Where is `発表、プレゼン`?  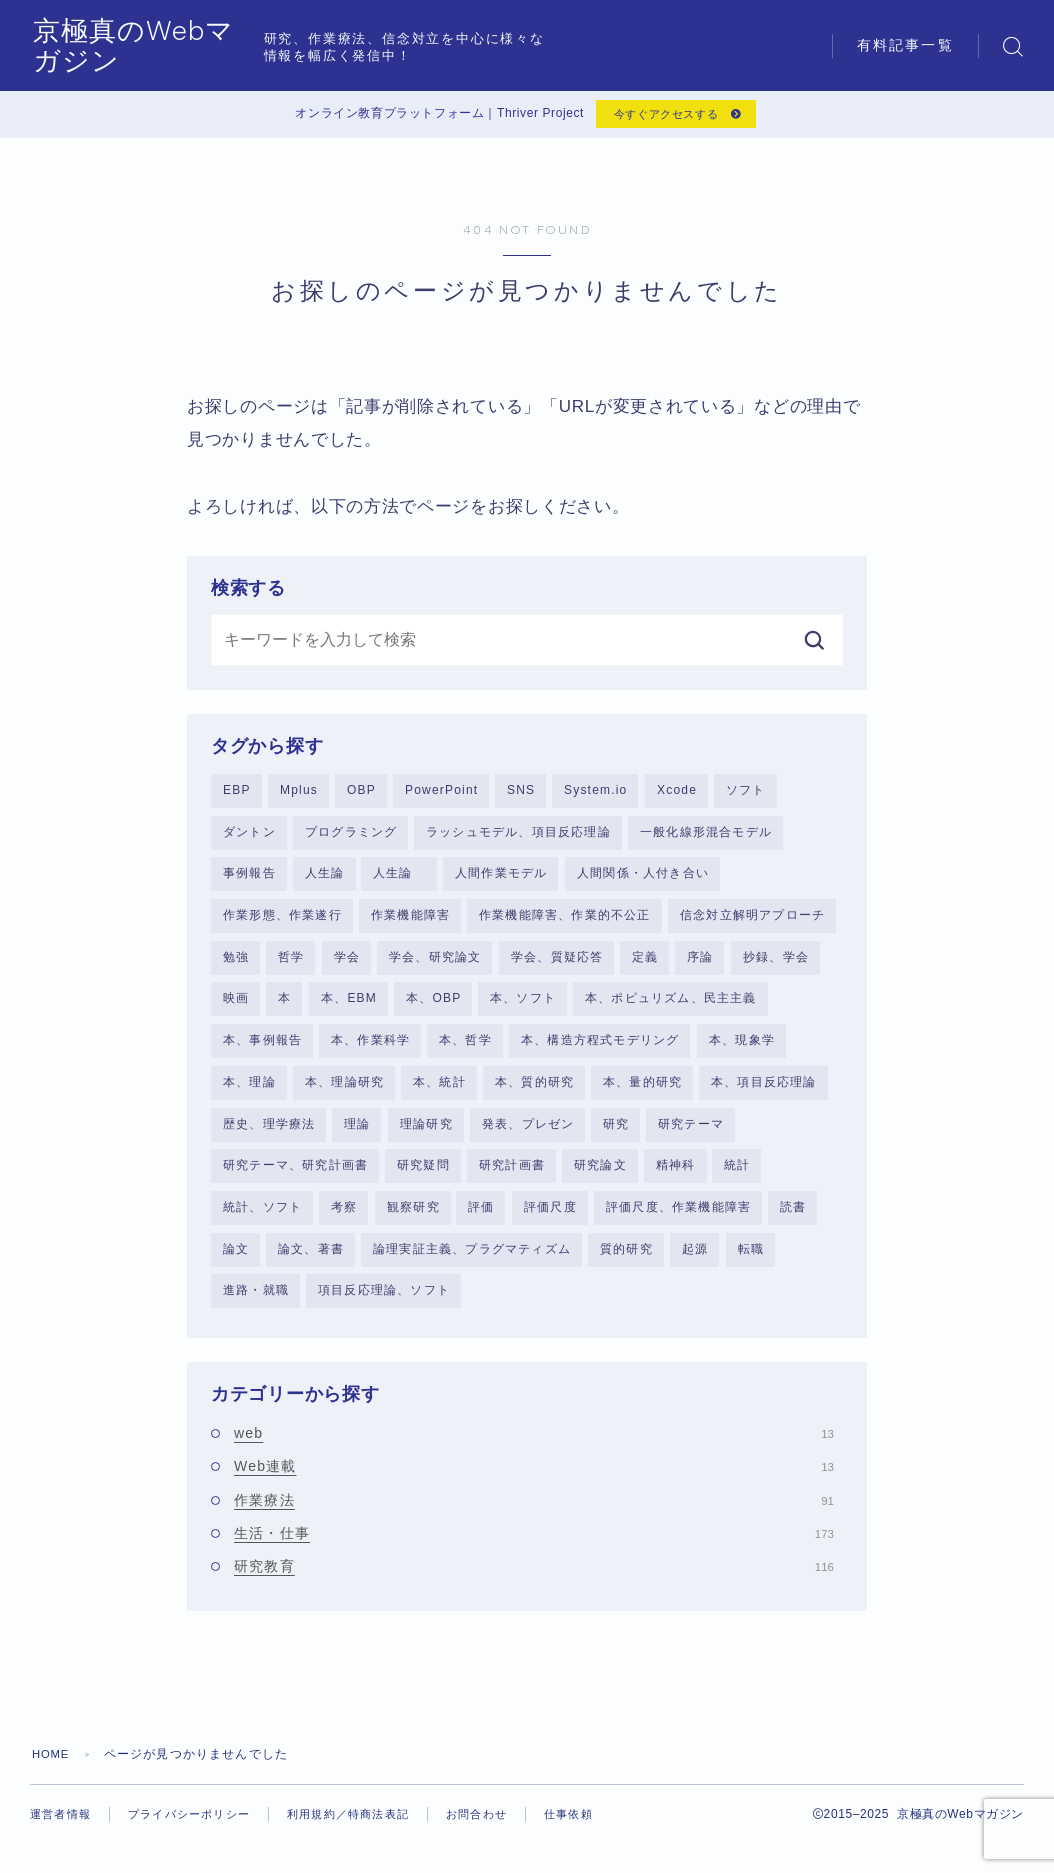 発表、プレゼン is located at coordinates (528, 1135).